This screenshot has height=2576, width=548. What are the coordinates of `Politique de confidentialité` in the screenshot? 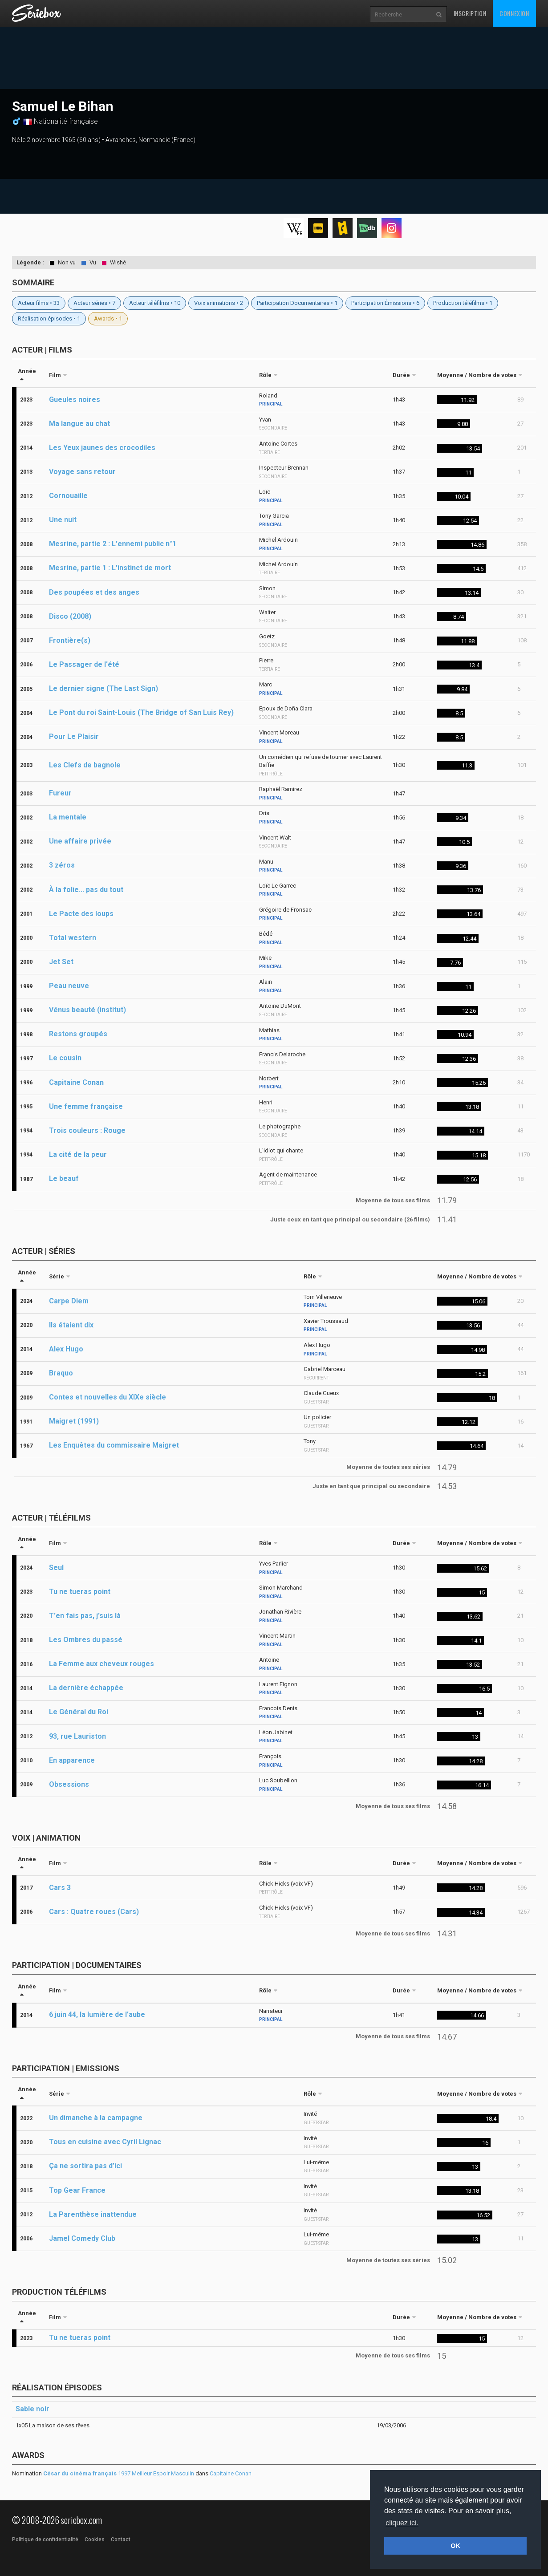 It's located at (45, 2539).